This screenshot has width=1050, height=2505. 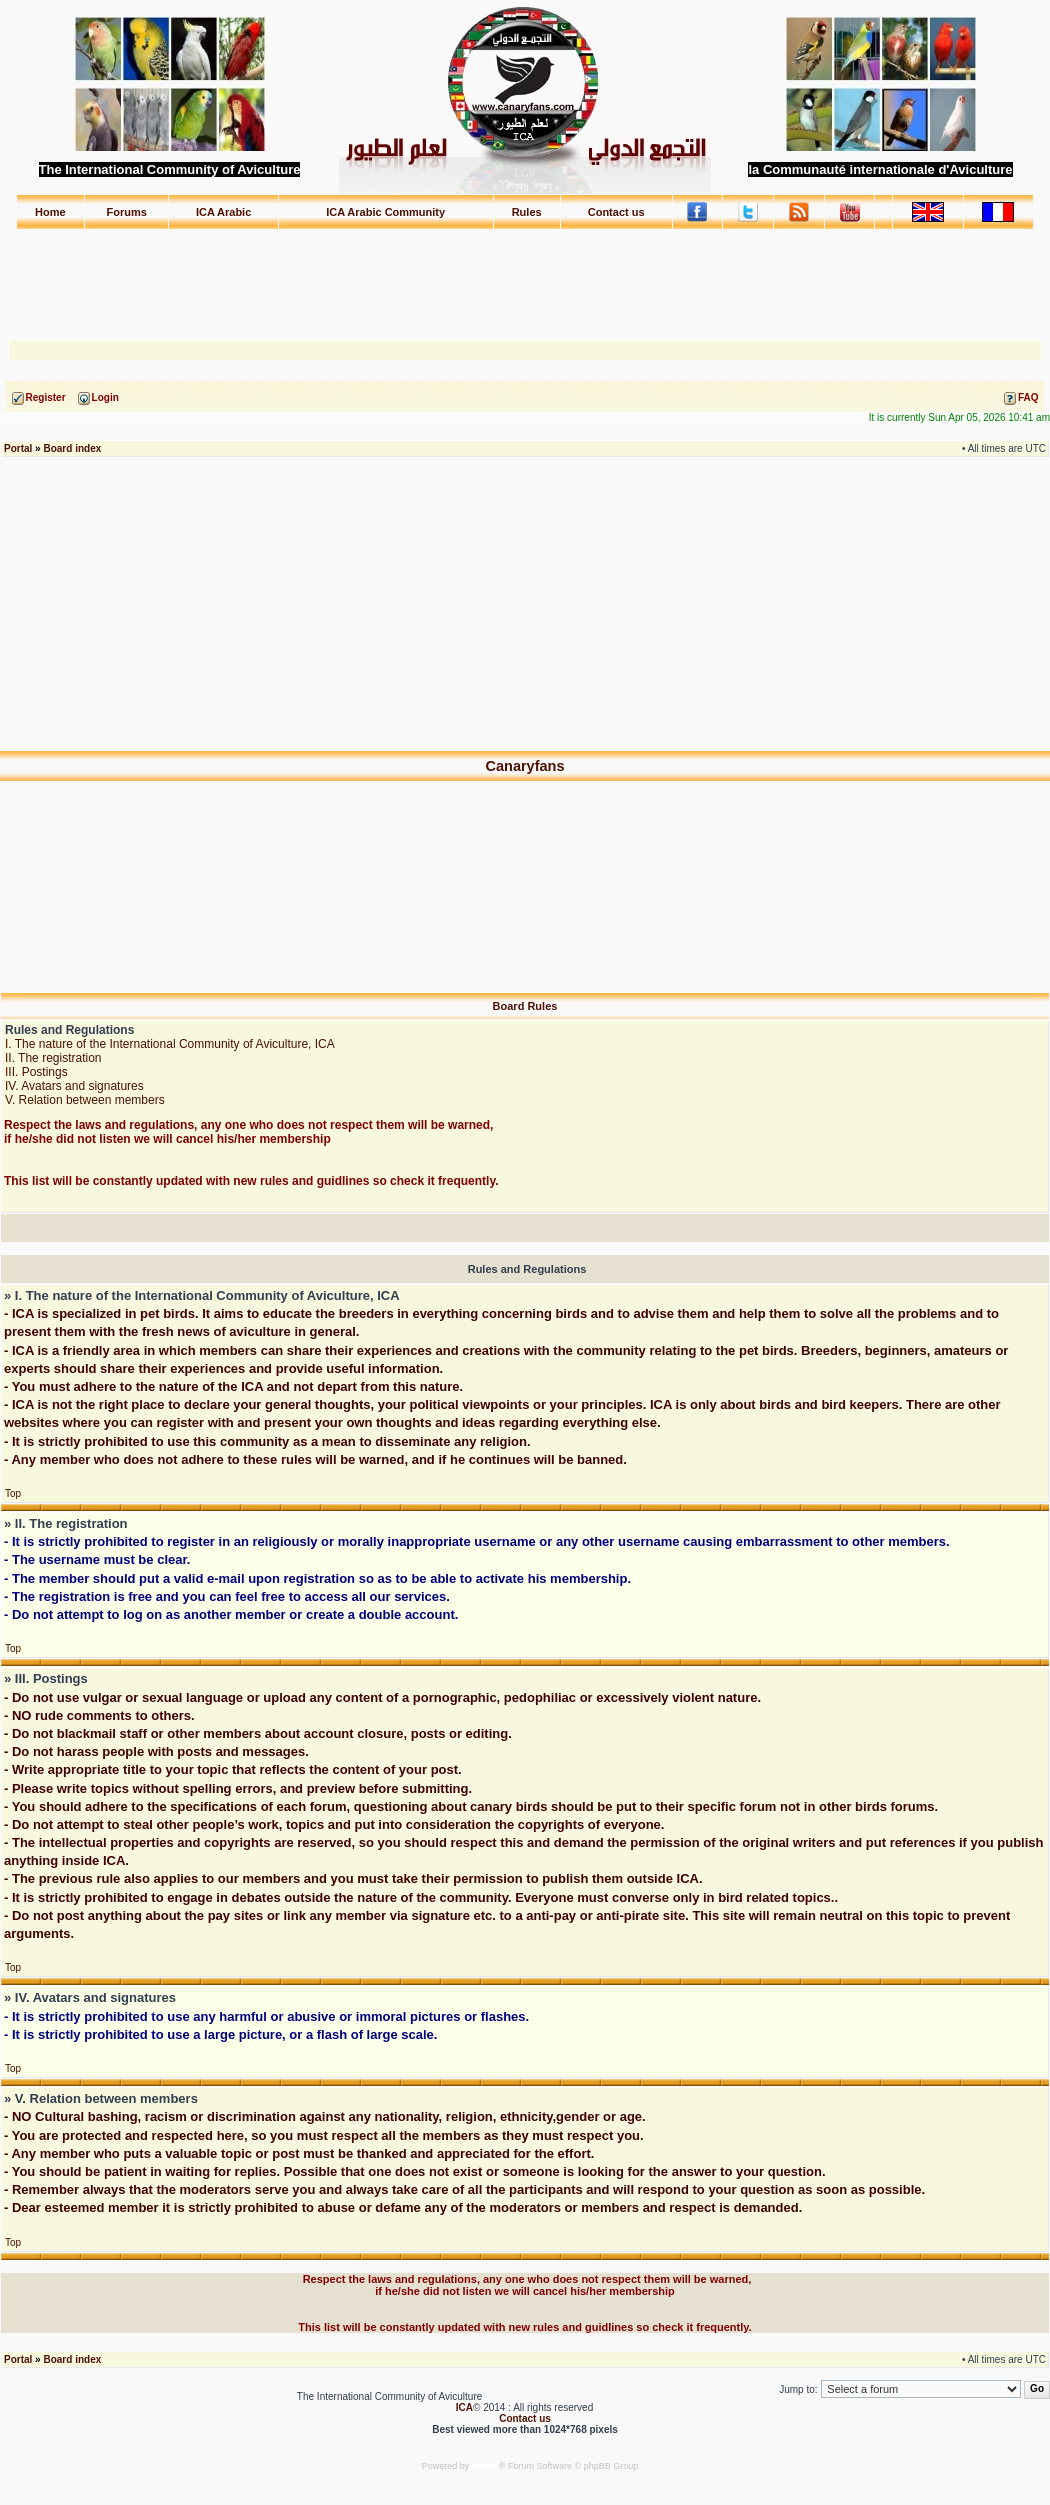 What do you see at coordinates (74, 1086) in the screenshot?
I see `IV. Avatars and signatures` at bounding box center [74, 1086].